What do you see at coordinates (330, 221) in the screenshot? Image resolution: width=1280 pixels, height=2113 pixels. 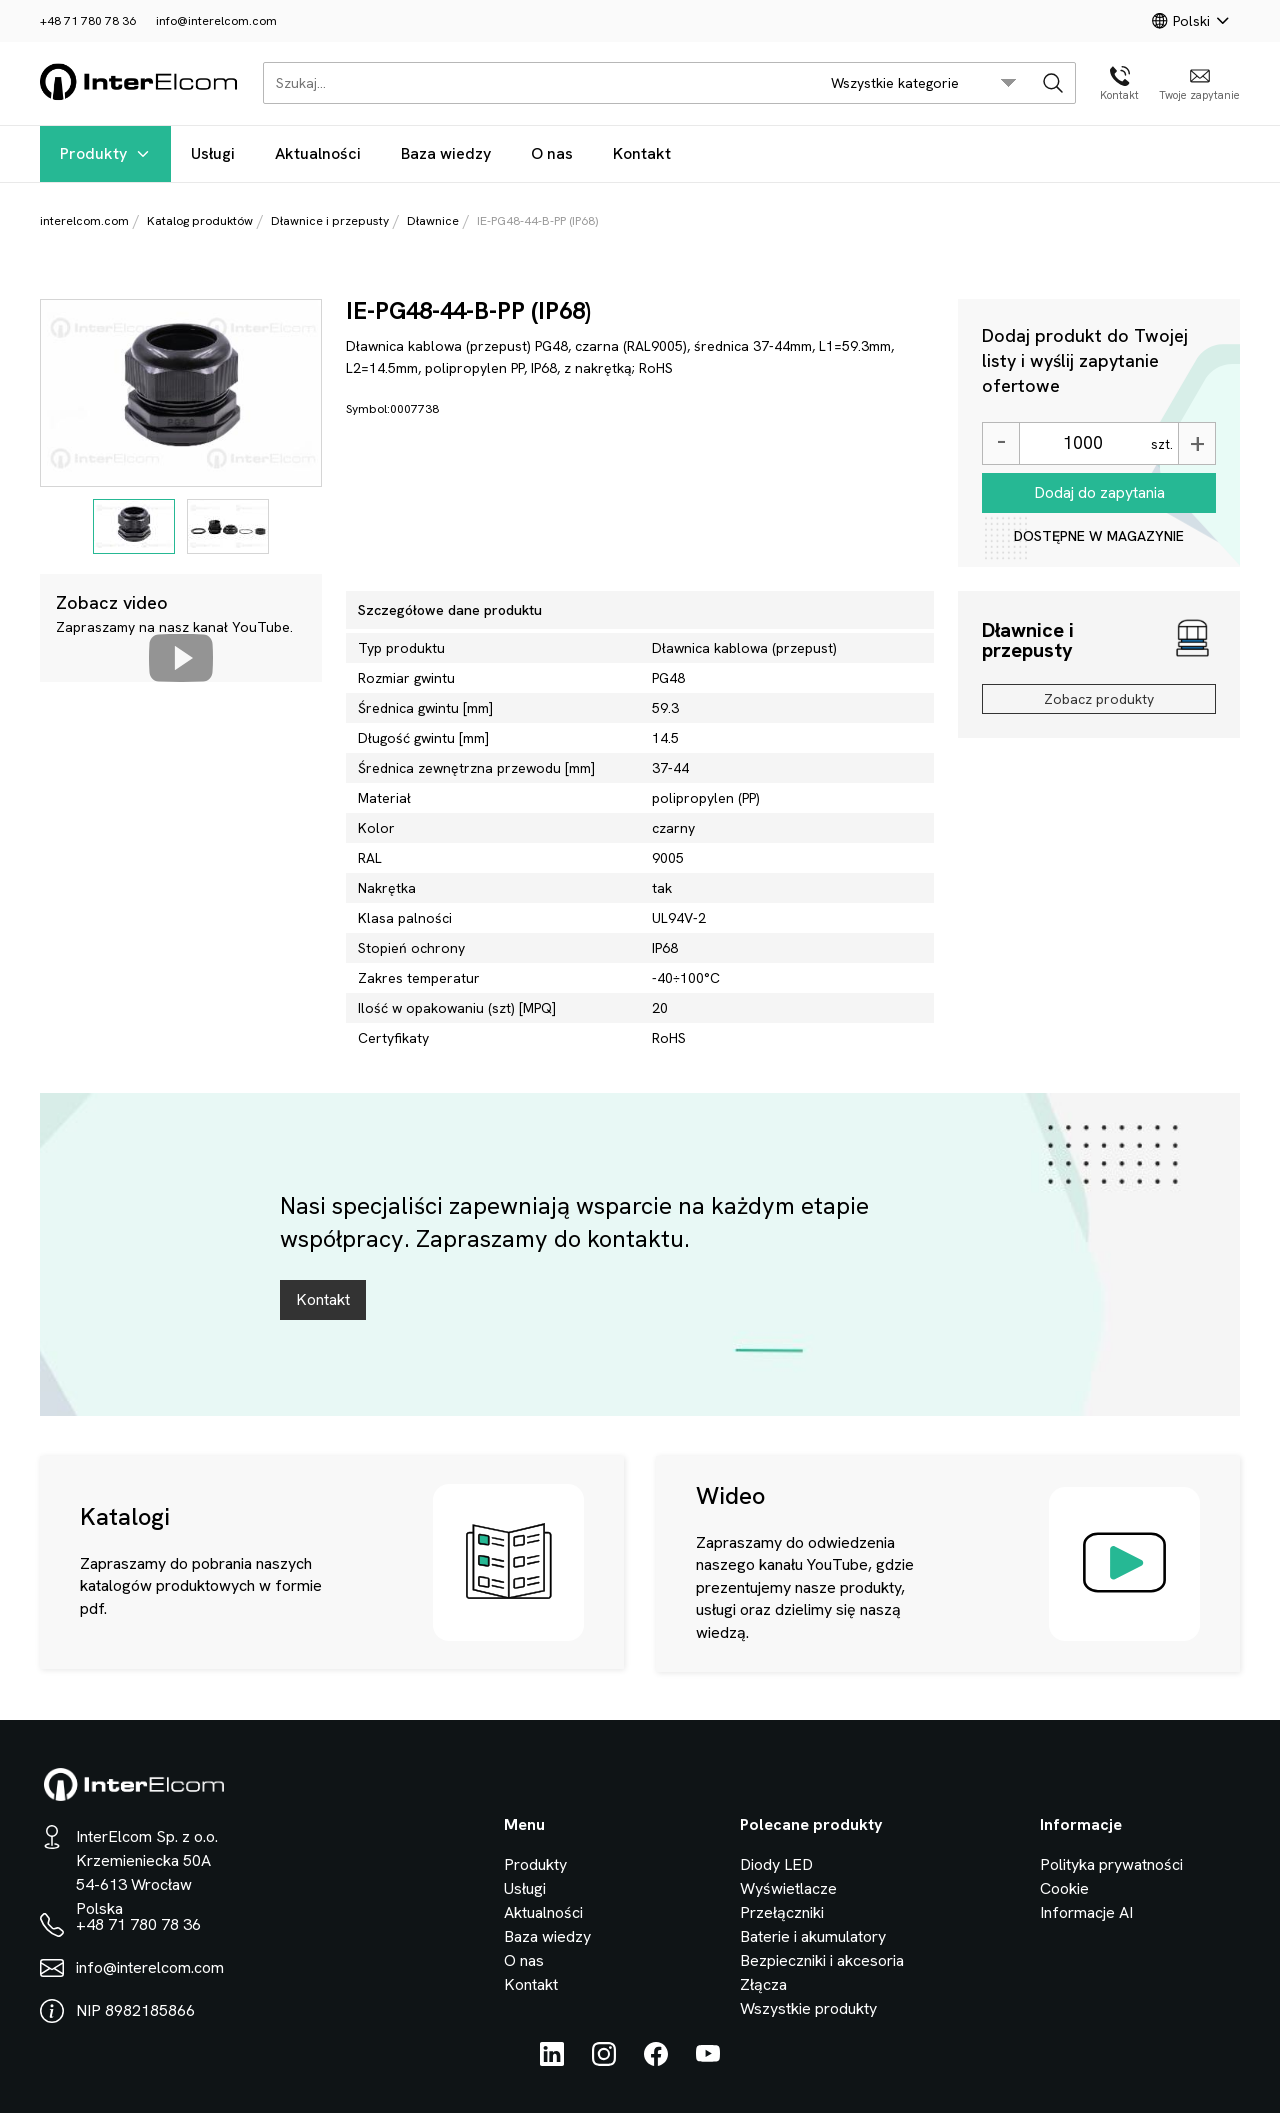 I see `Dławnice i przepusty` at bounding box center [330, 221].